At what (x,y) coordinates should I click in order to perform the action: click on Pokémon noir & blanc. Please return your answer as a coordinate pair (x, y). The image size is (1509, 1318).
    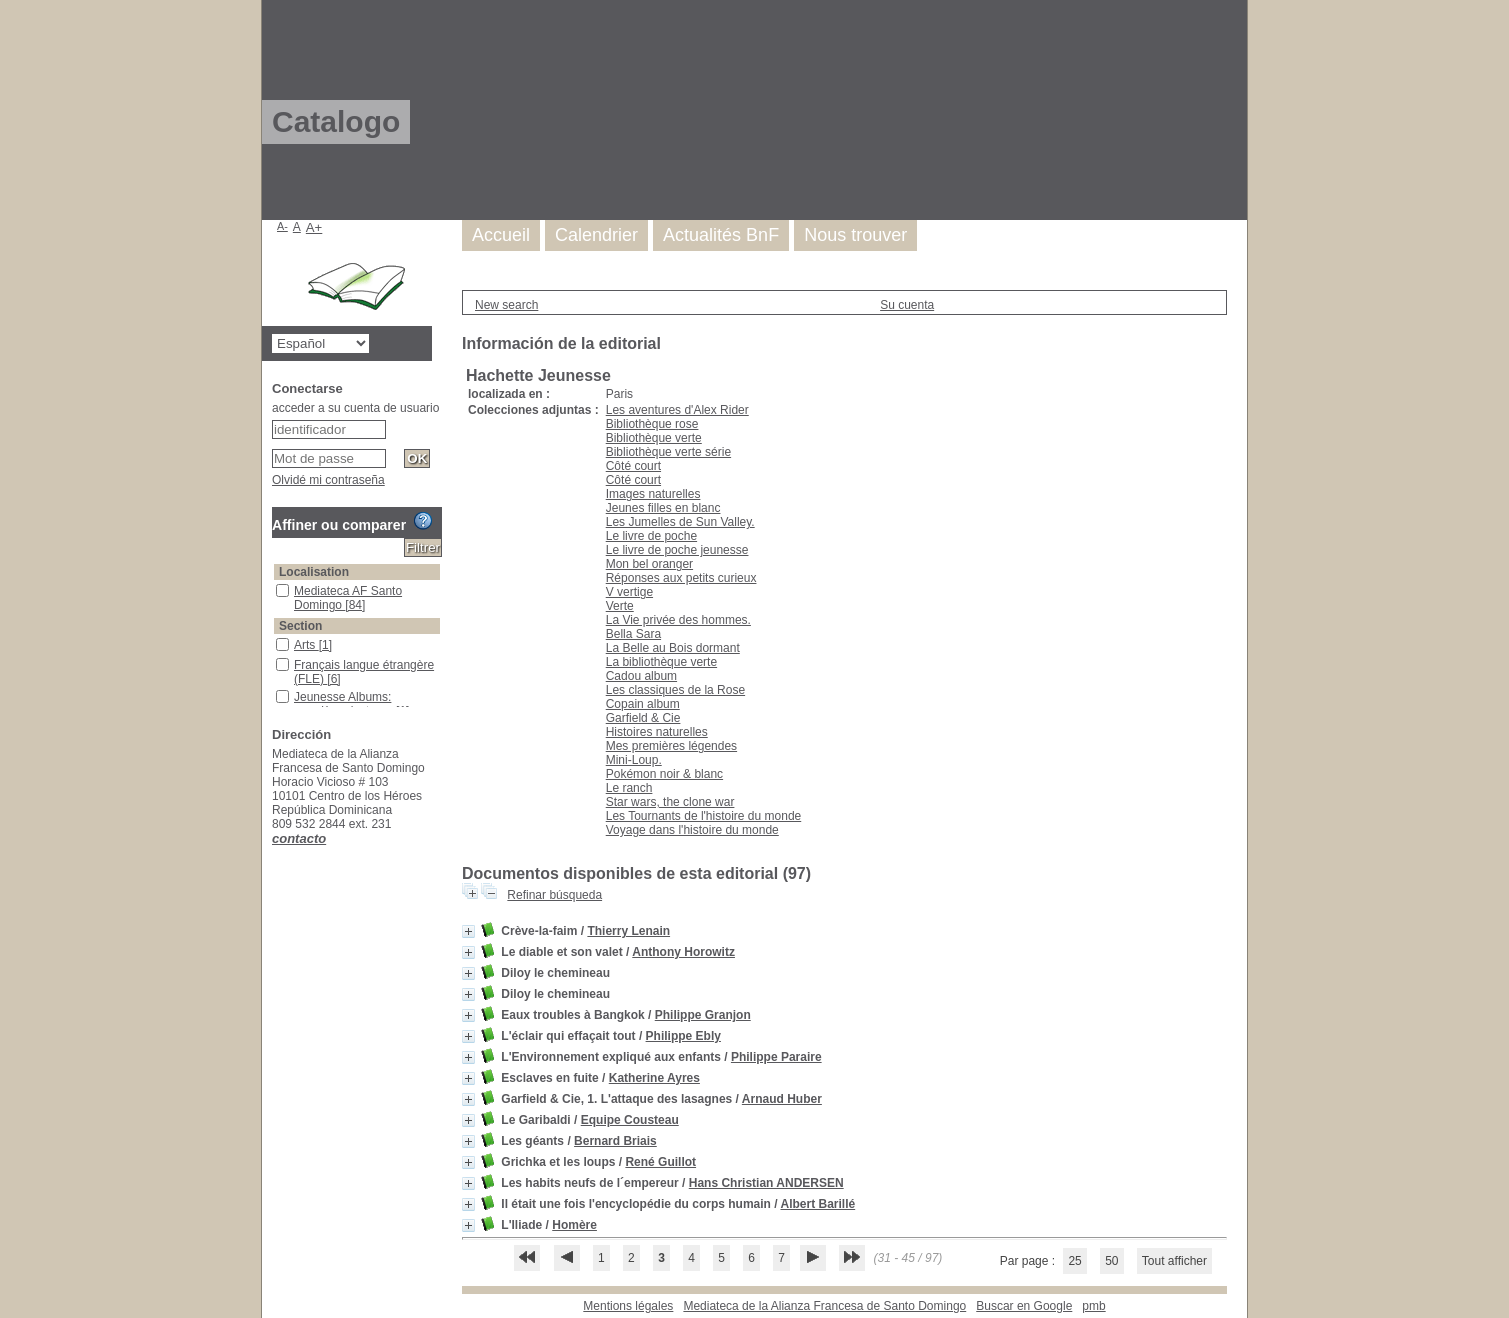
    Looking at the image, I should click on (664, 774).